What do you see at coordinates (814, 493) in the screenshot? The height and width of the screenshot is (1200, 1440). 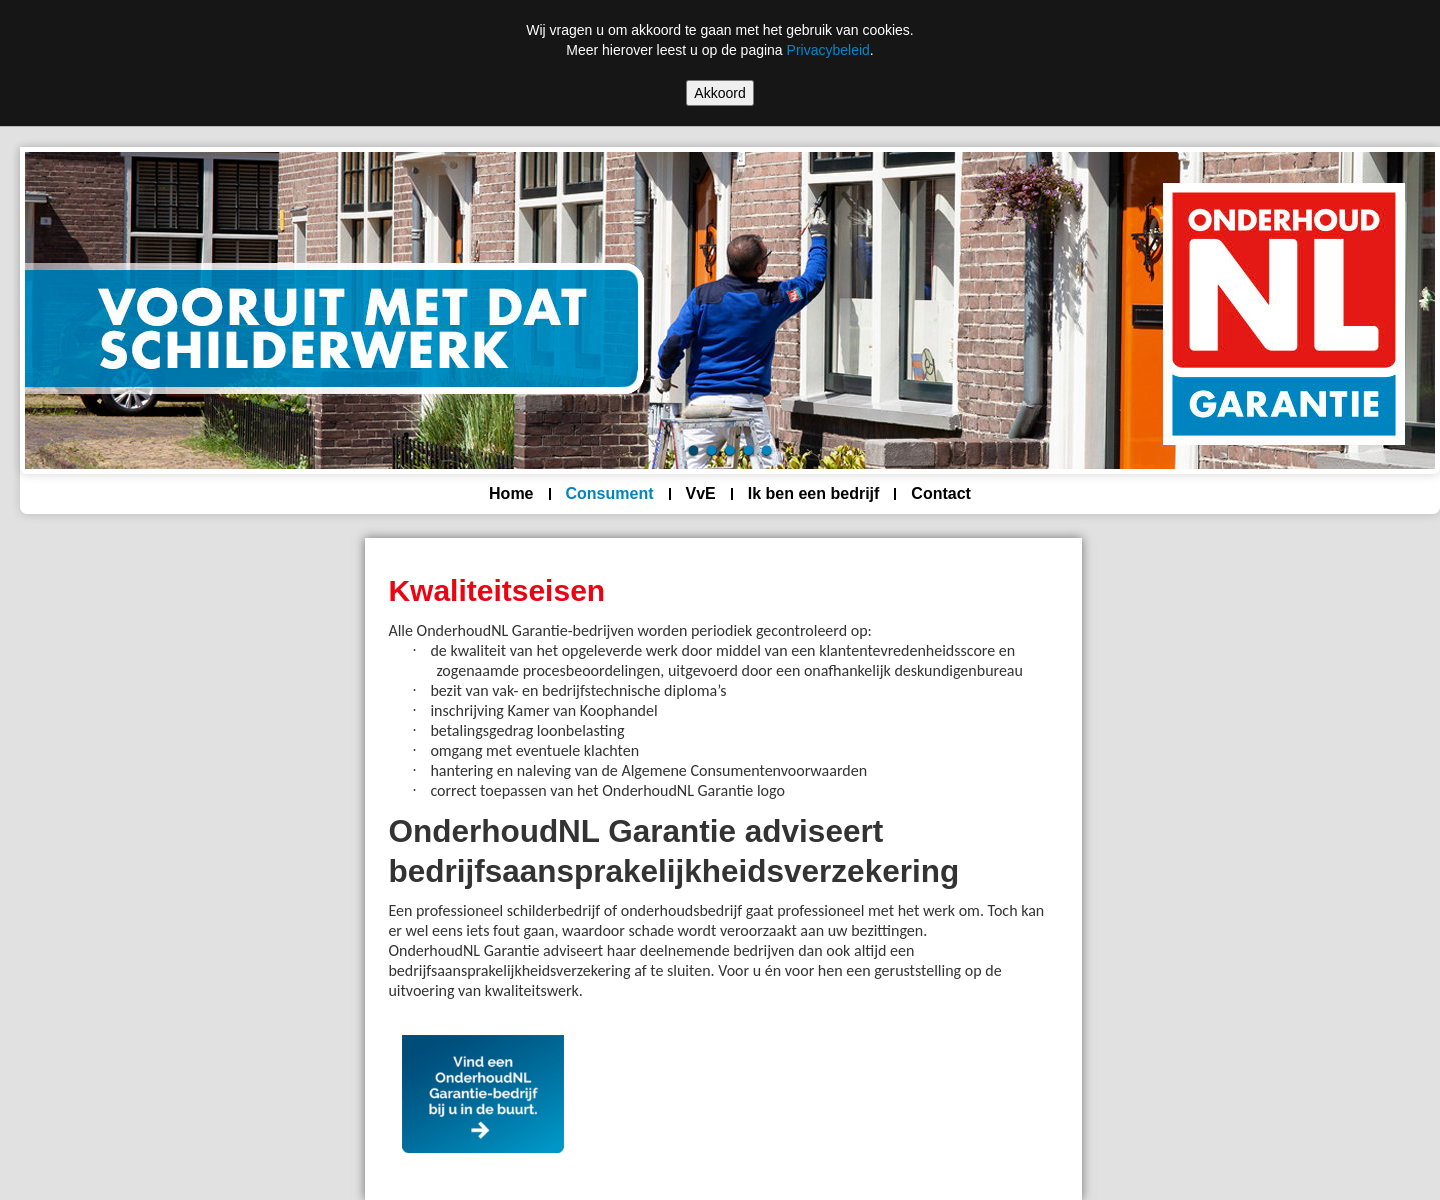 I see `Ik ben een bedrijf` at bounding box center [814, 493].